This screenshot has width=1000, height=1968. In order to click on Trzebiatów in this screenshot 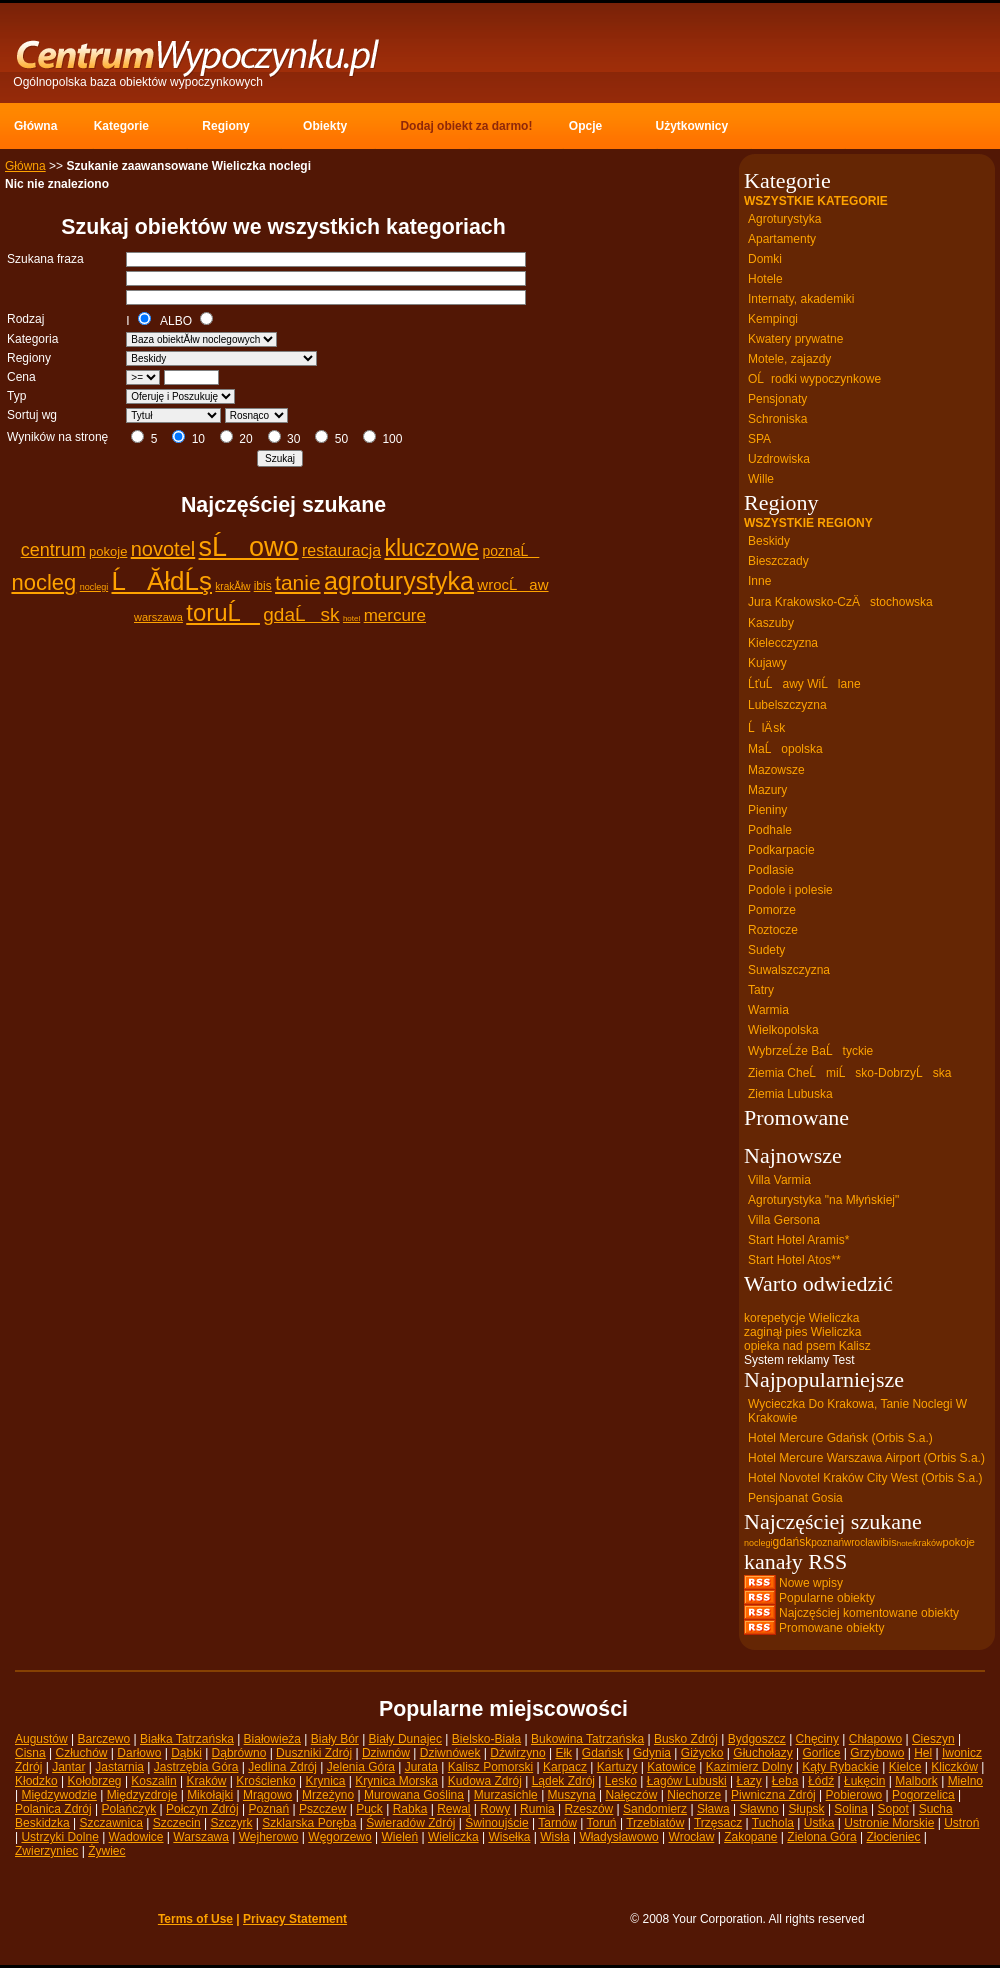, I will do `click(655, 1823)`.